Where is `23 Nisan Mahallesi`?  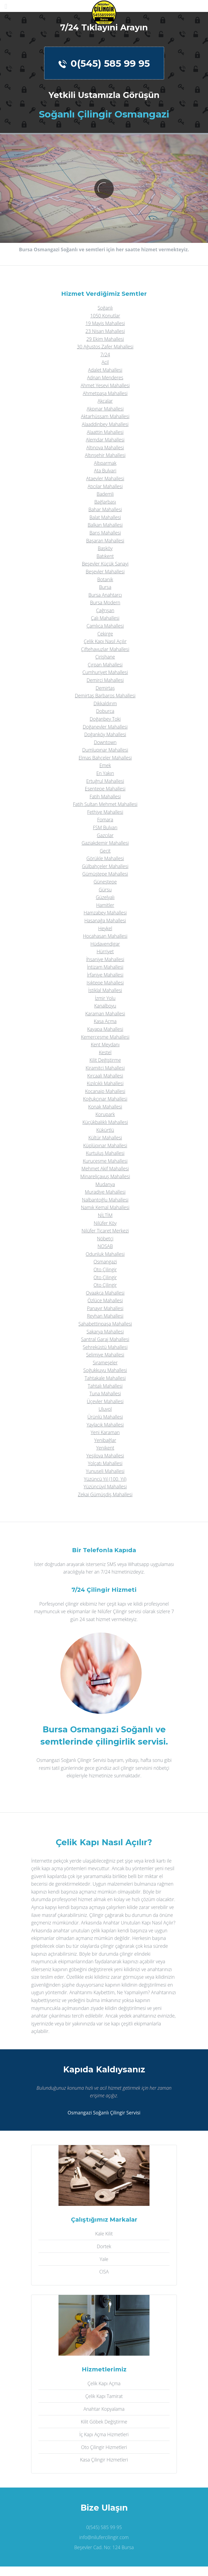 23 Nisan Mahallesi is located at coordinates (105, 331).